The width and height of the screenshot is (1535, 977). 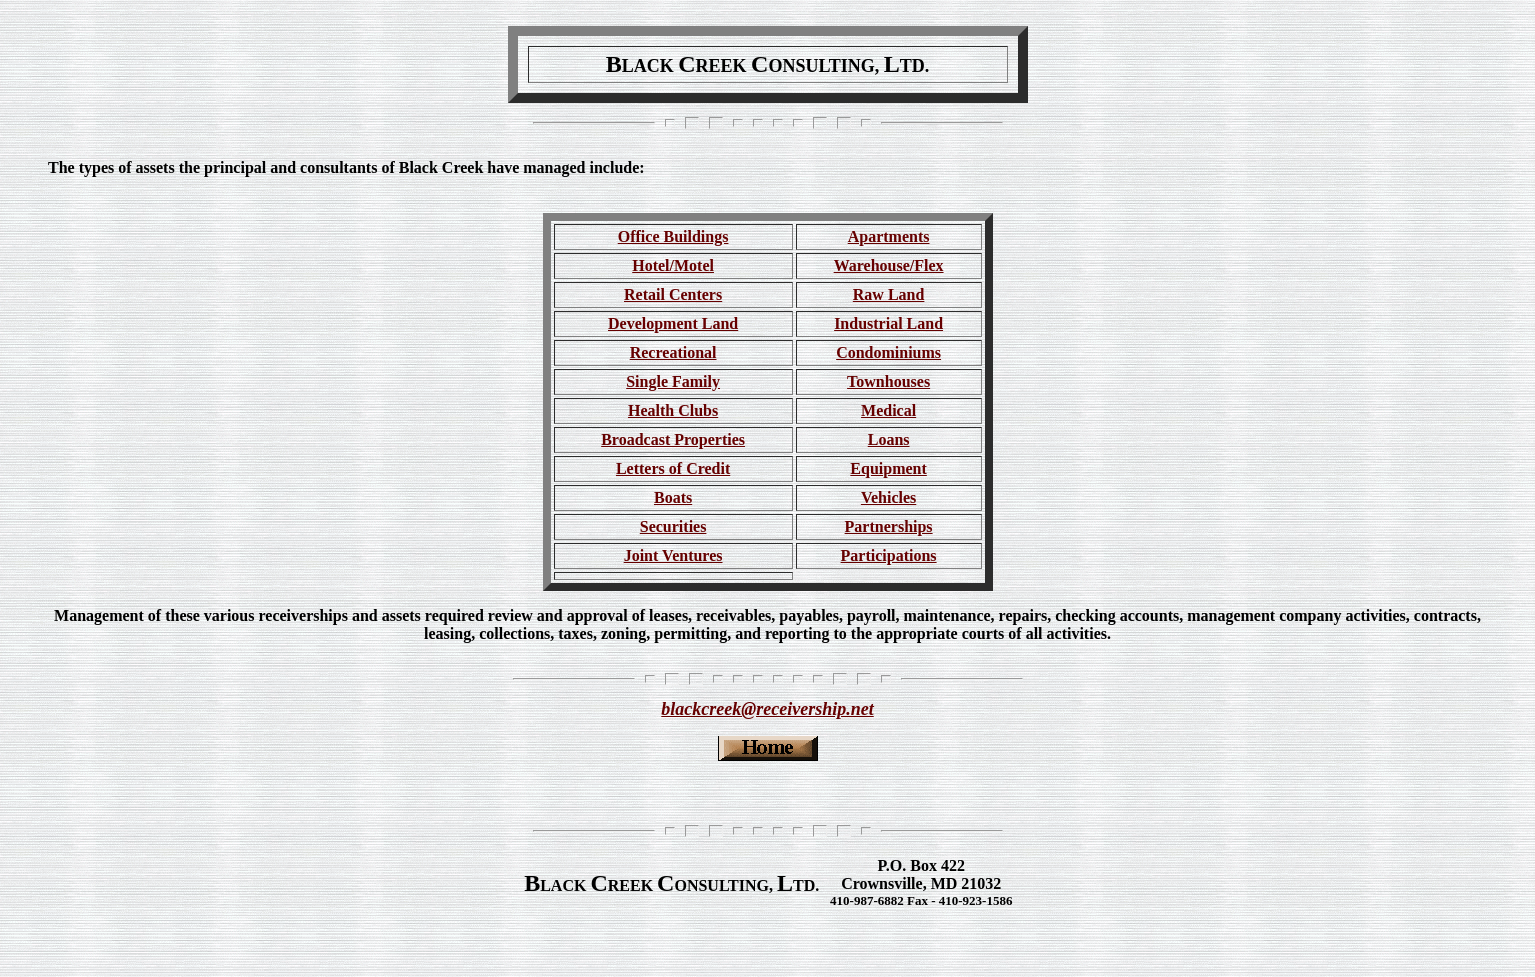 What do you see at coordinates (673, 236) in the screenshot?
I see `Office Buildings` at bounding box center [673, 236].